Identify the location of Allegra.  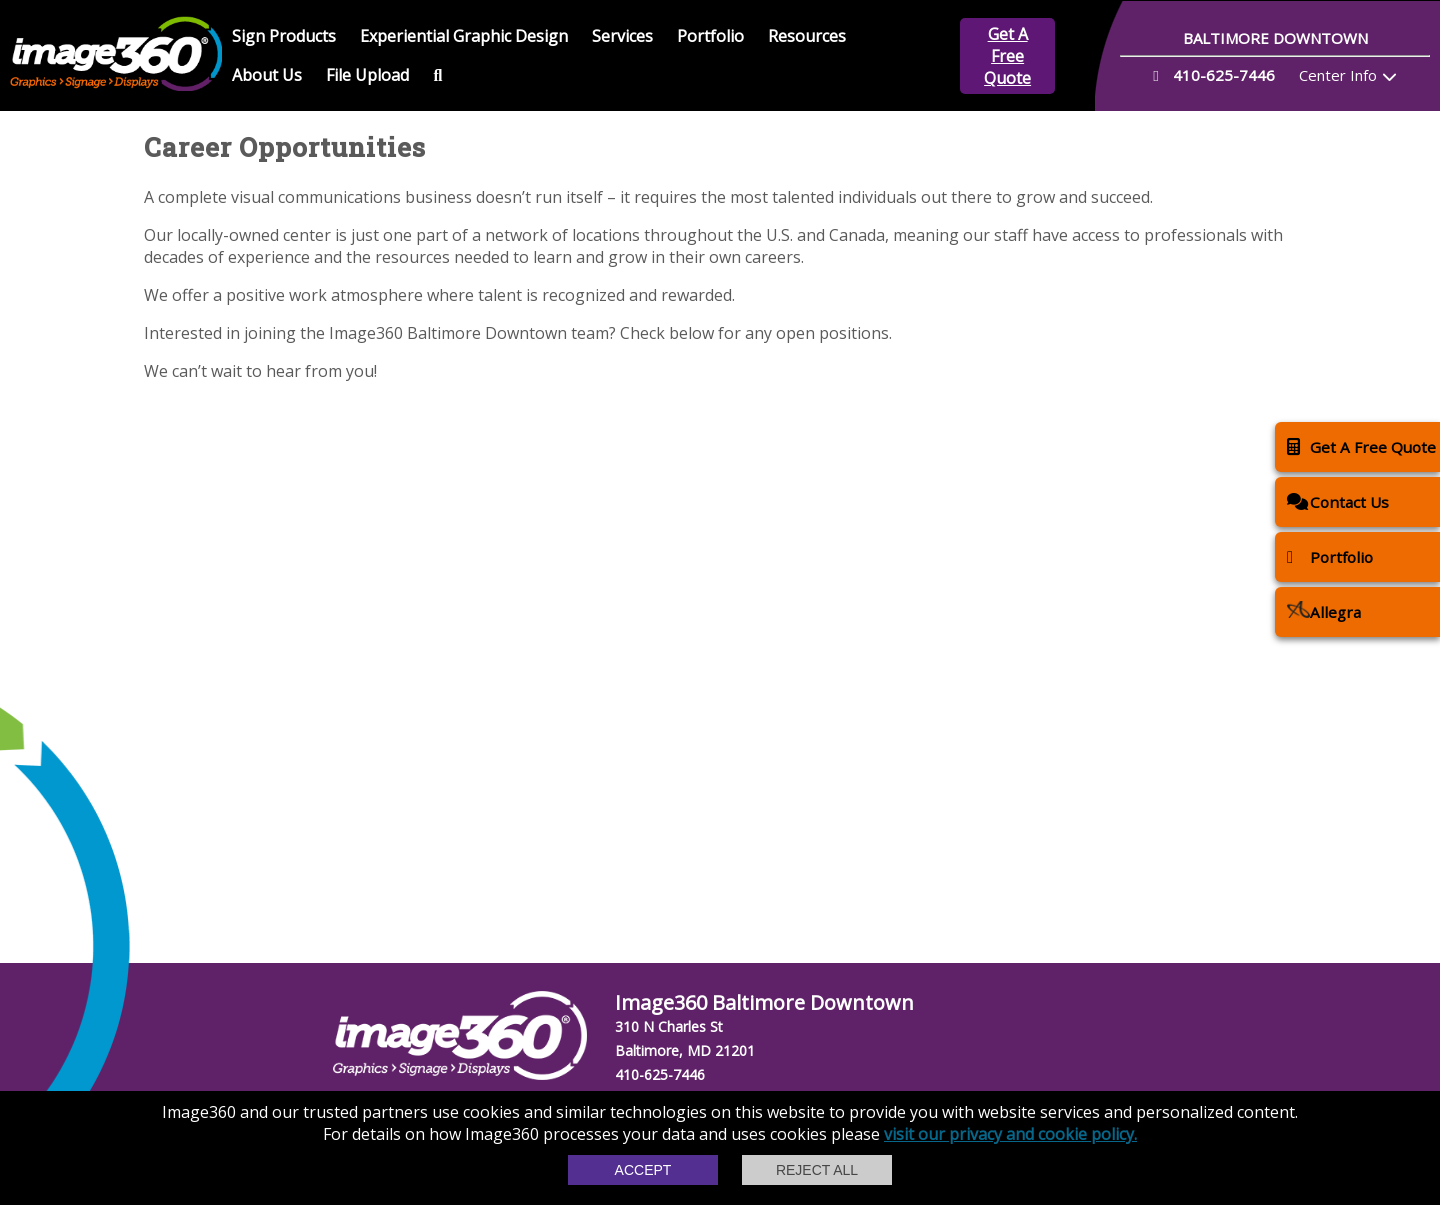
(1324, 611).